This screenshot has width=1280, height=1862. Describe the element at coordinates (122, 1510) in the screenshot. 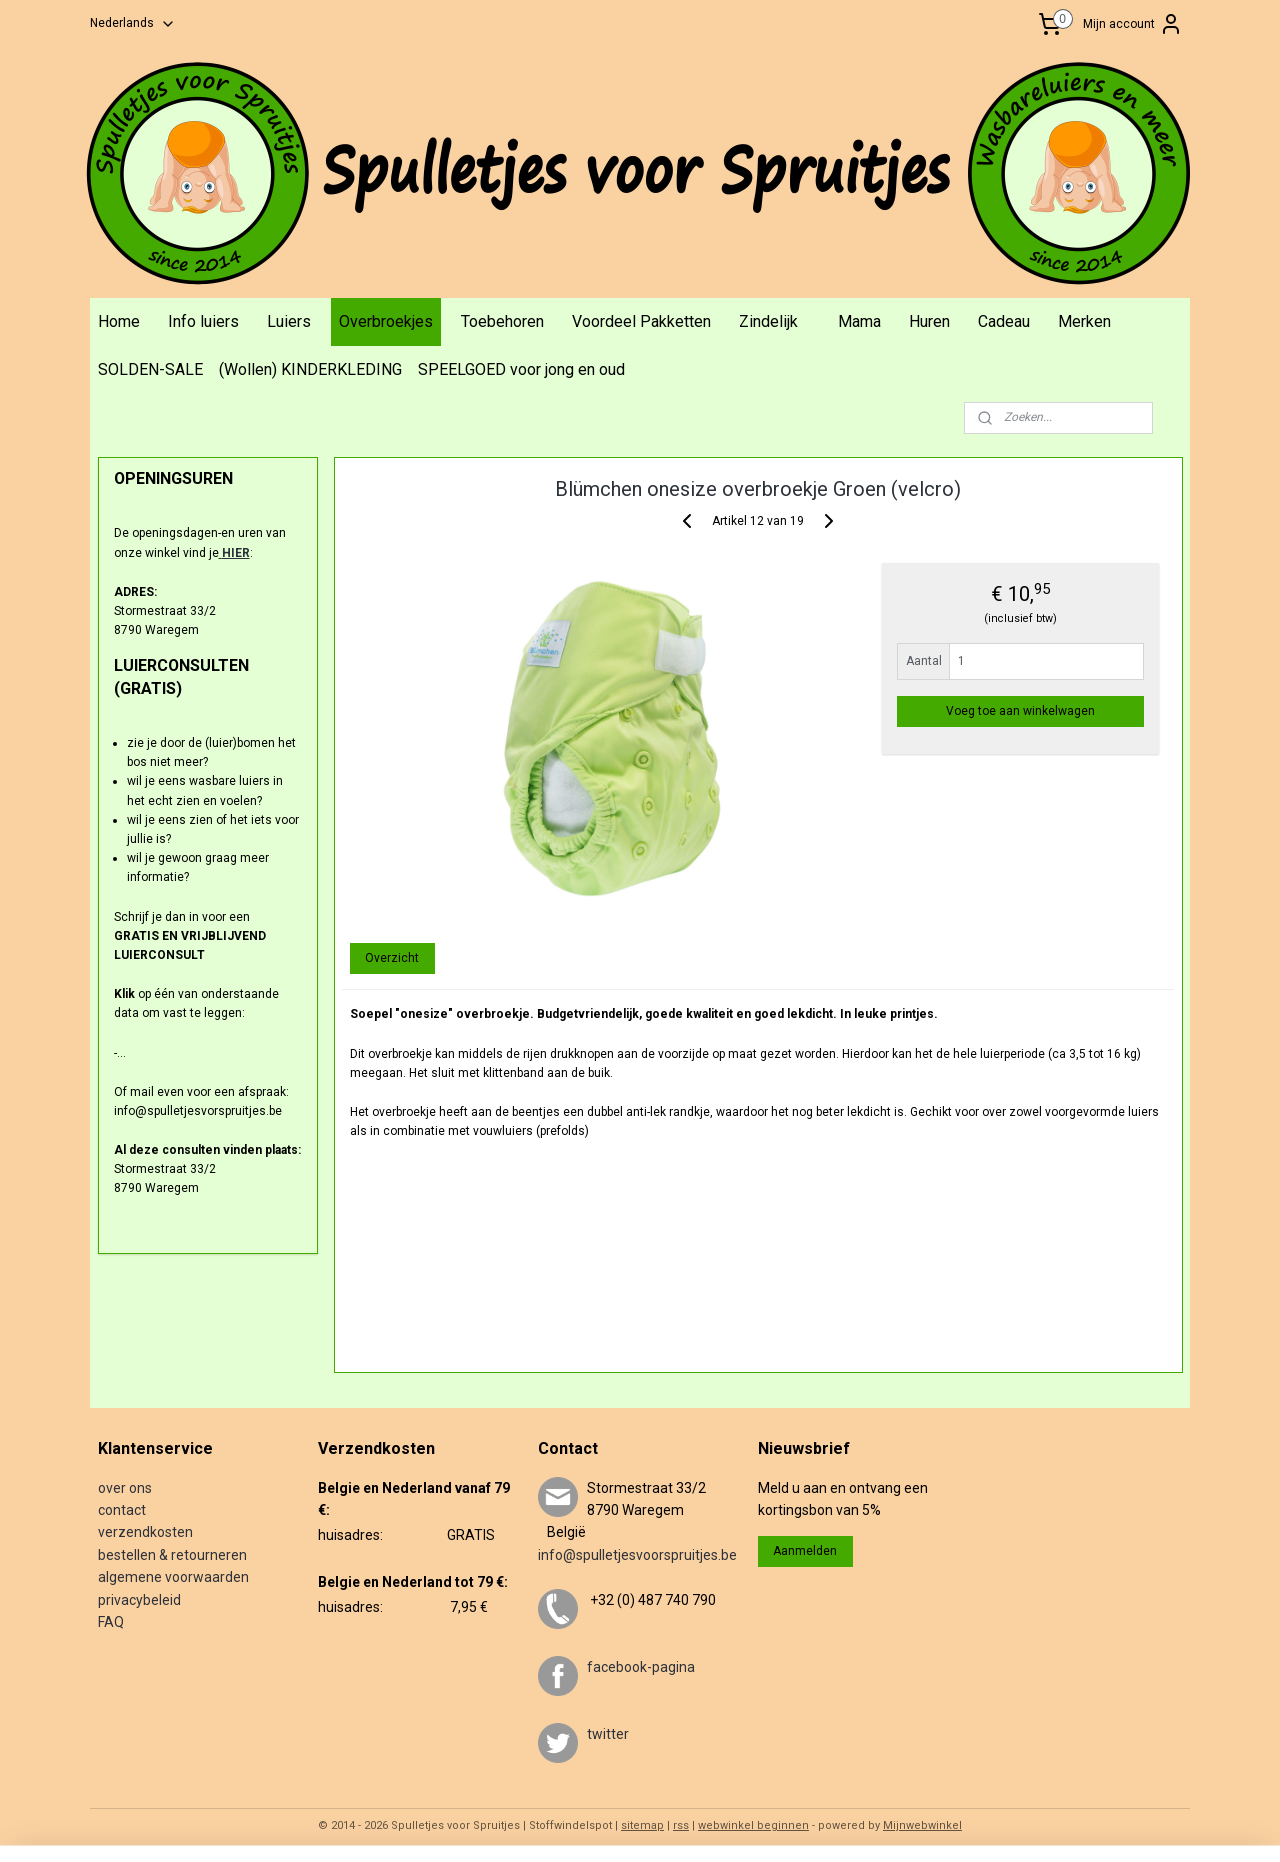

I see `contact` at that location.